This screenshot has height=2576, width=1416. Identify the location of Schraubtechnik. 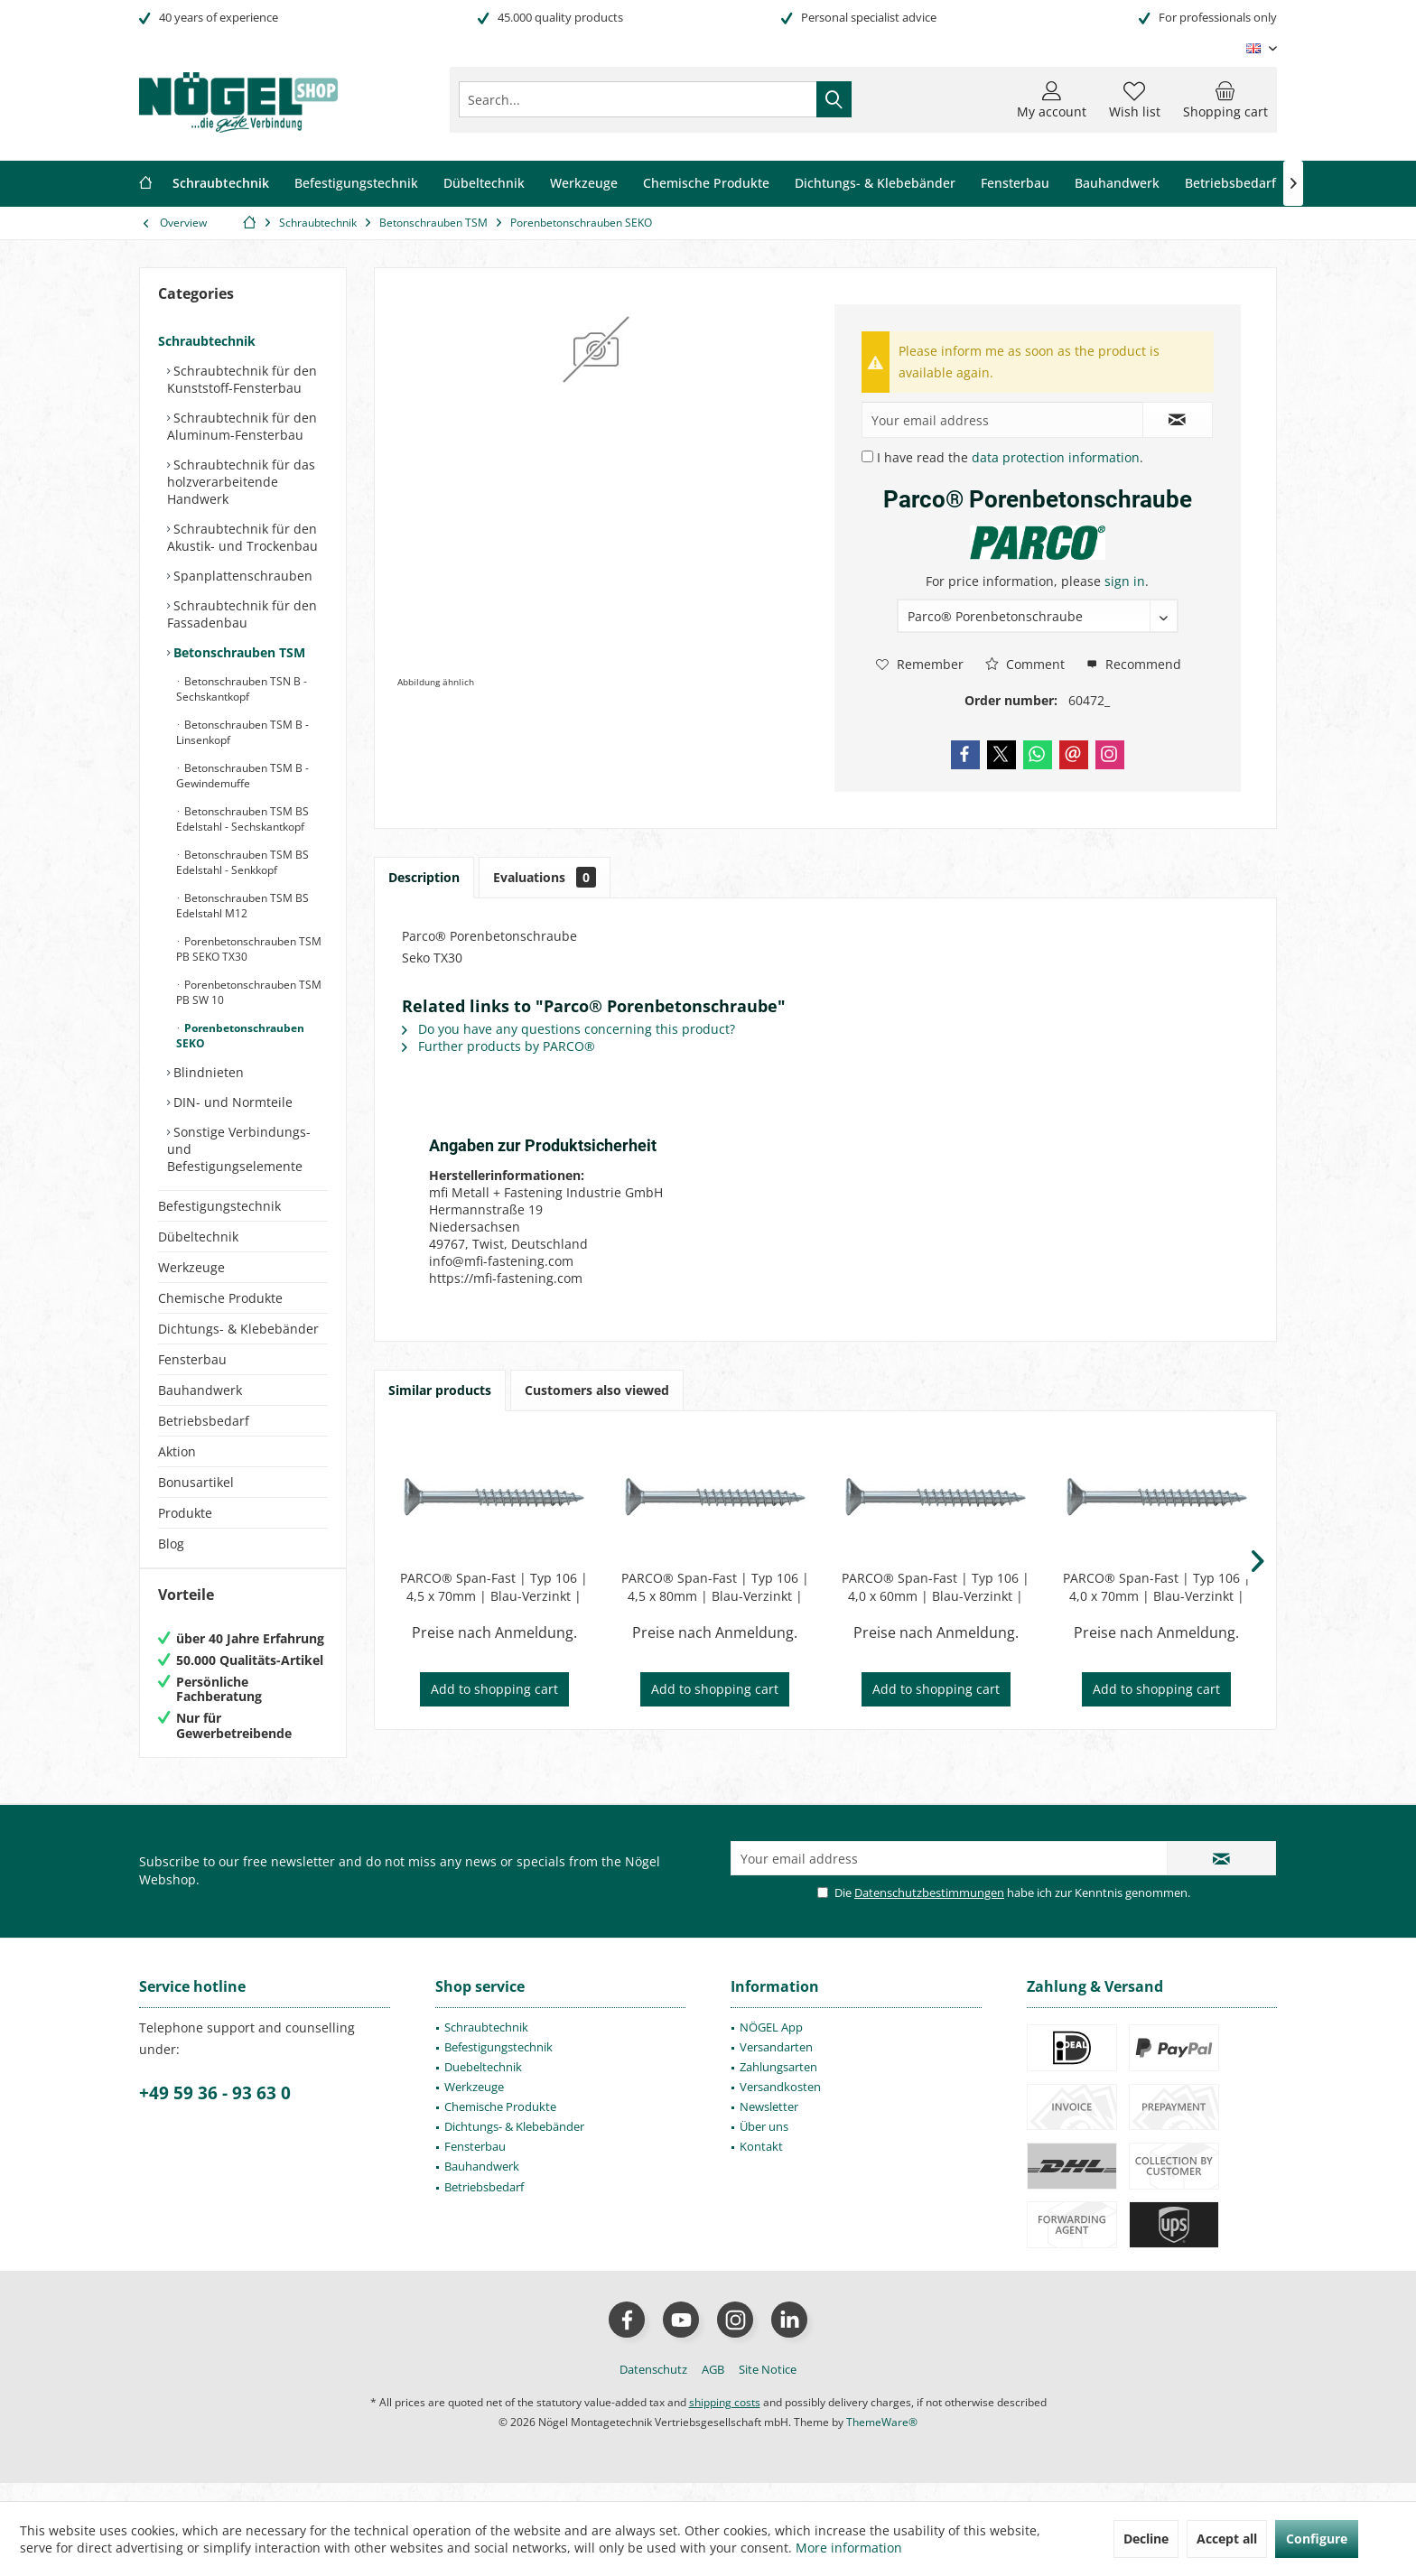
(207, 340).